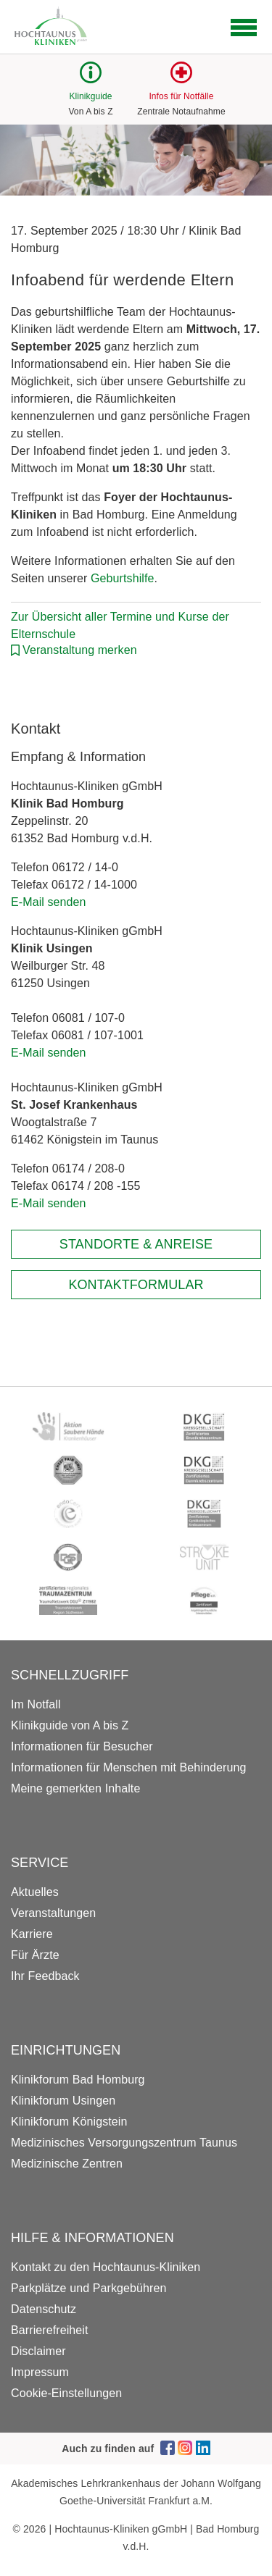  Describe the element at coordinates (78, 2079) in the screenshot. I see `Klinikforum Bad Homburg` at that location.